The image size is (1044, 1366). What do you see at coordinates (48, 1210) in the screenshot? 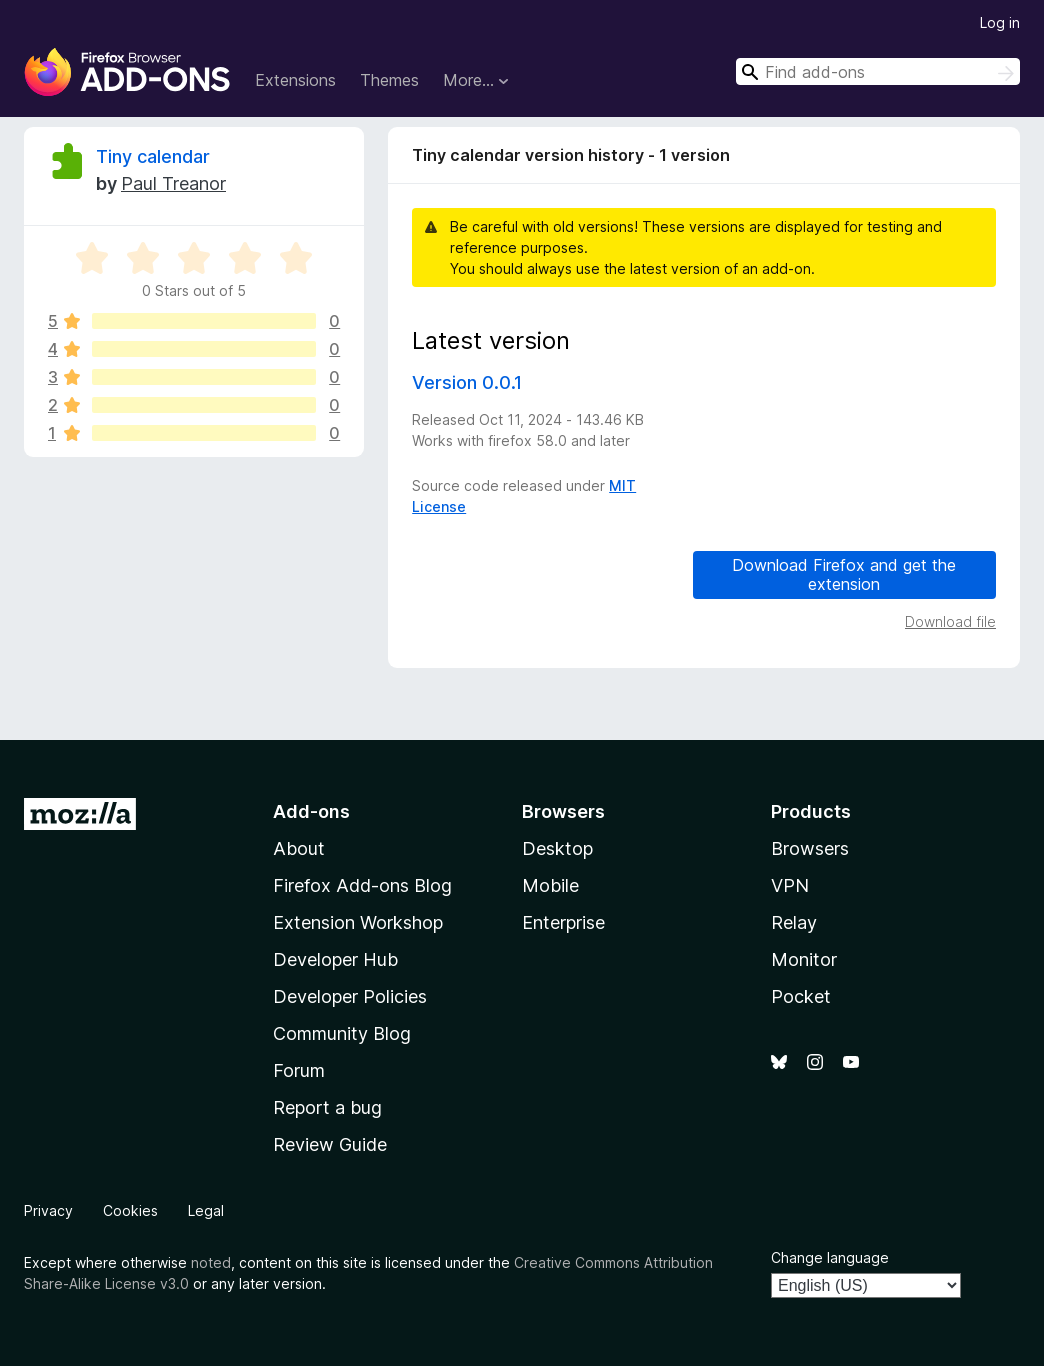
I see `Privacy` at bounding box center [48, 1210].